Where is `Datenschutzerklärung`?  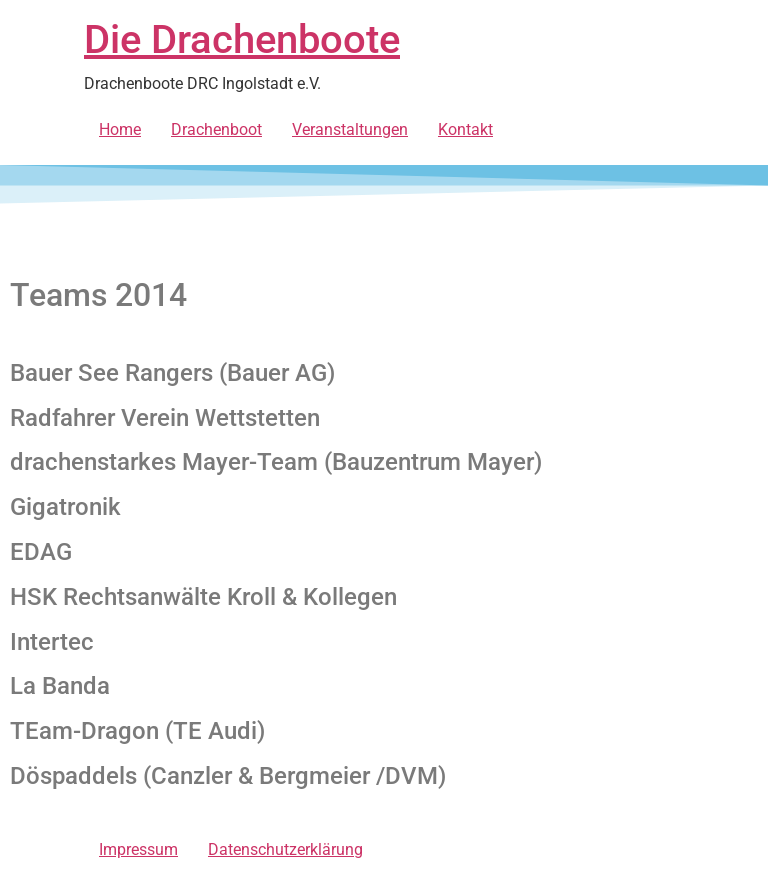
Datenschutzerklärung is located at coordinates (285, 849).